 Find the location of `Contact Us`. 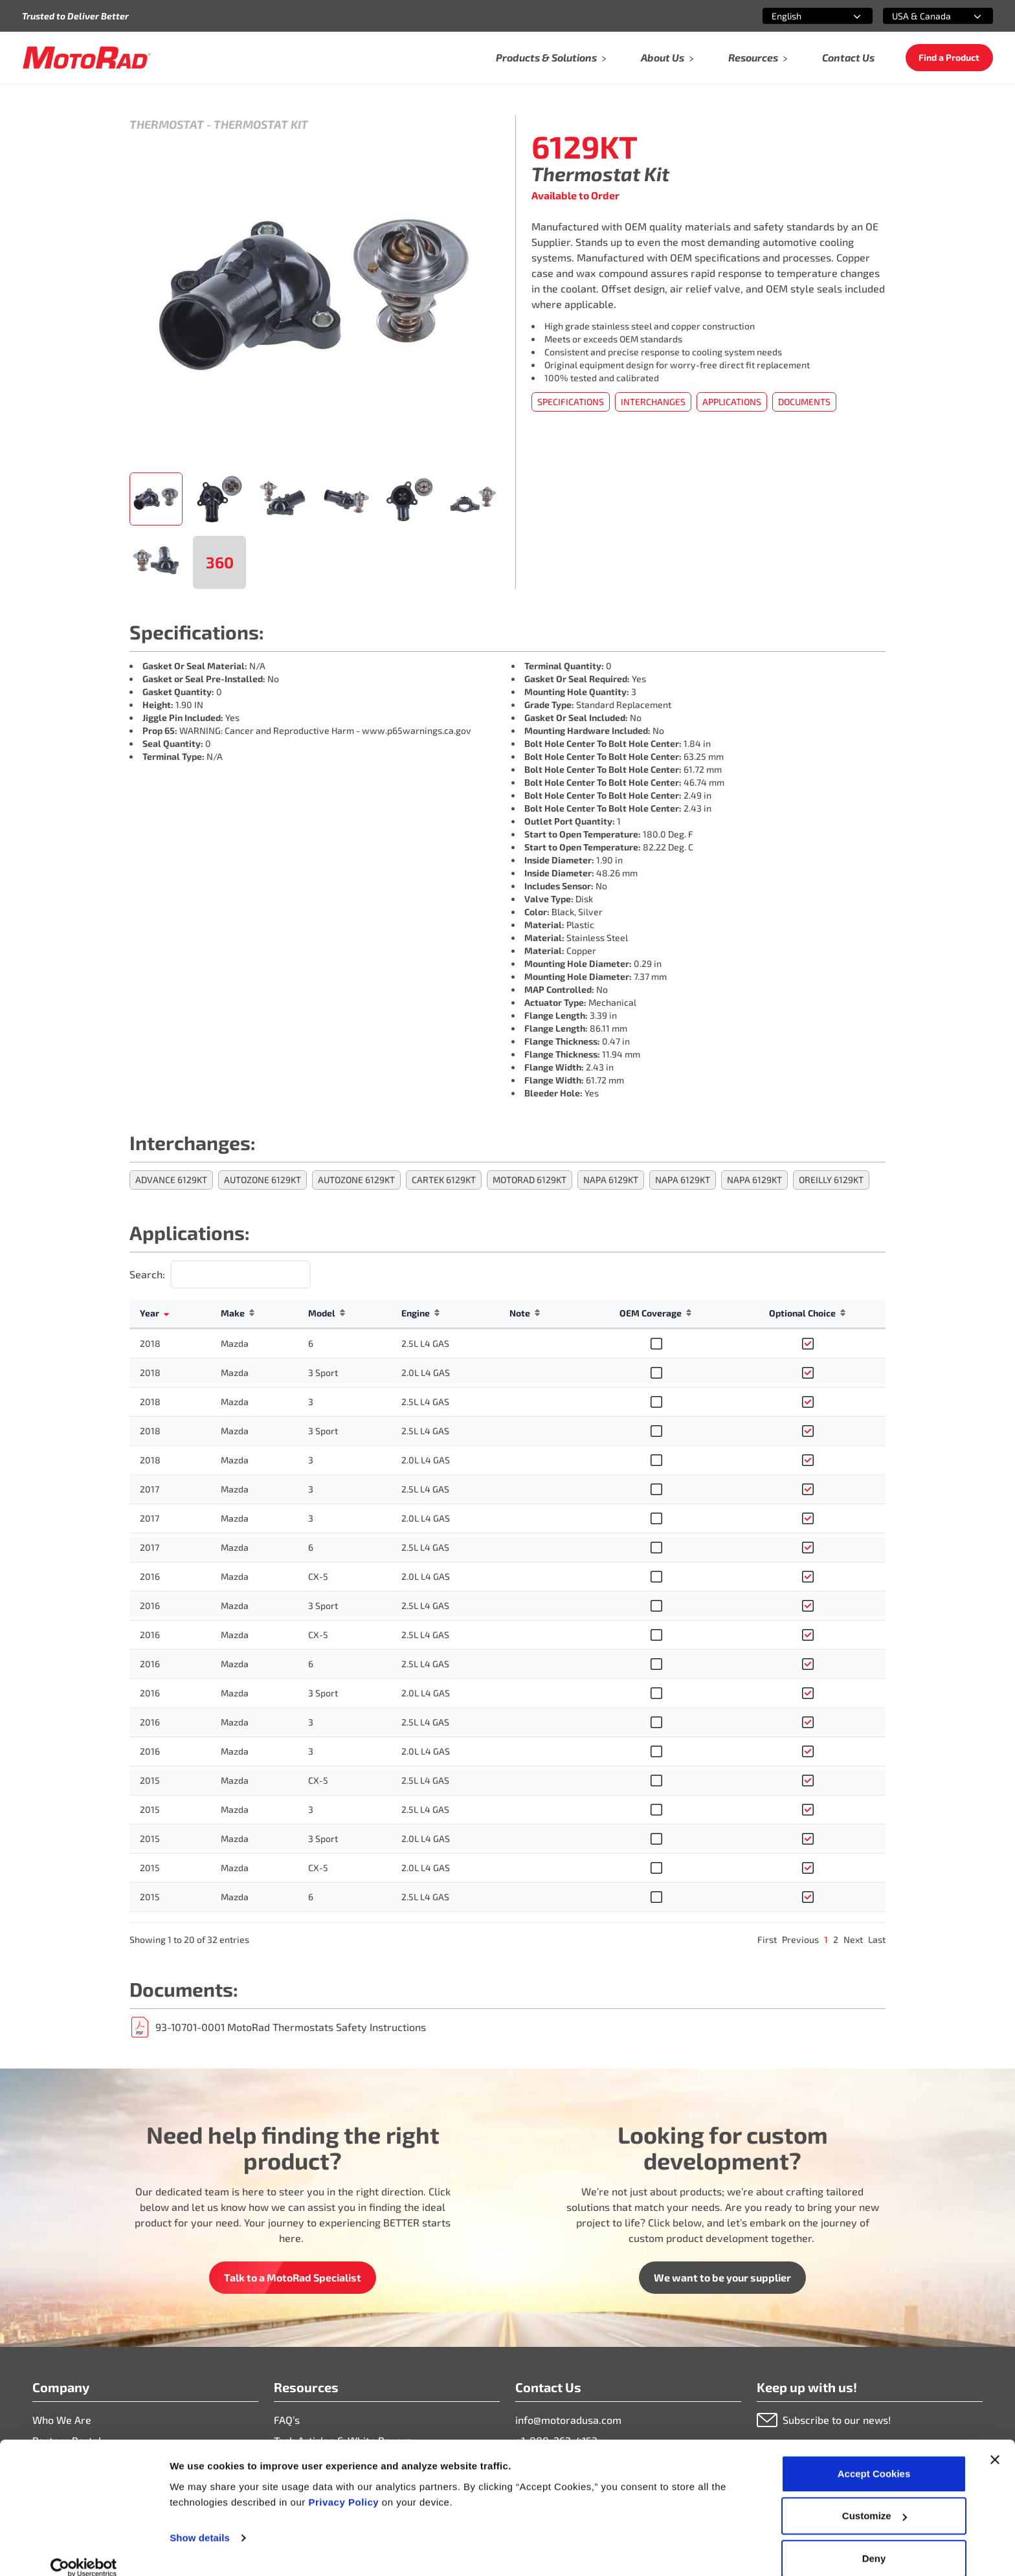

Contact Us is located at coordinates (848, 57).